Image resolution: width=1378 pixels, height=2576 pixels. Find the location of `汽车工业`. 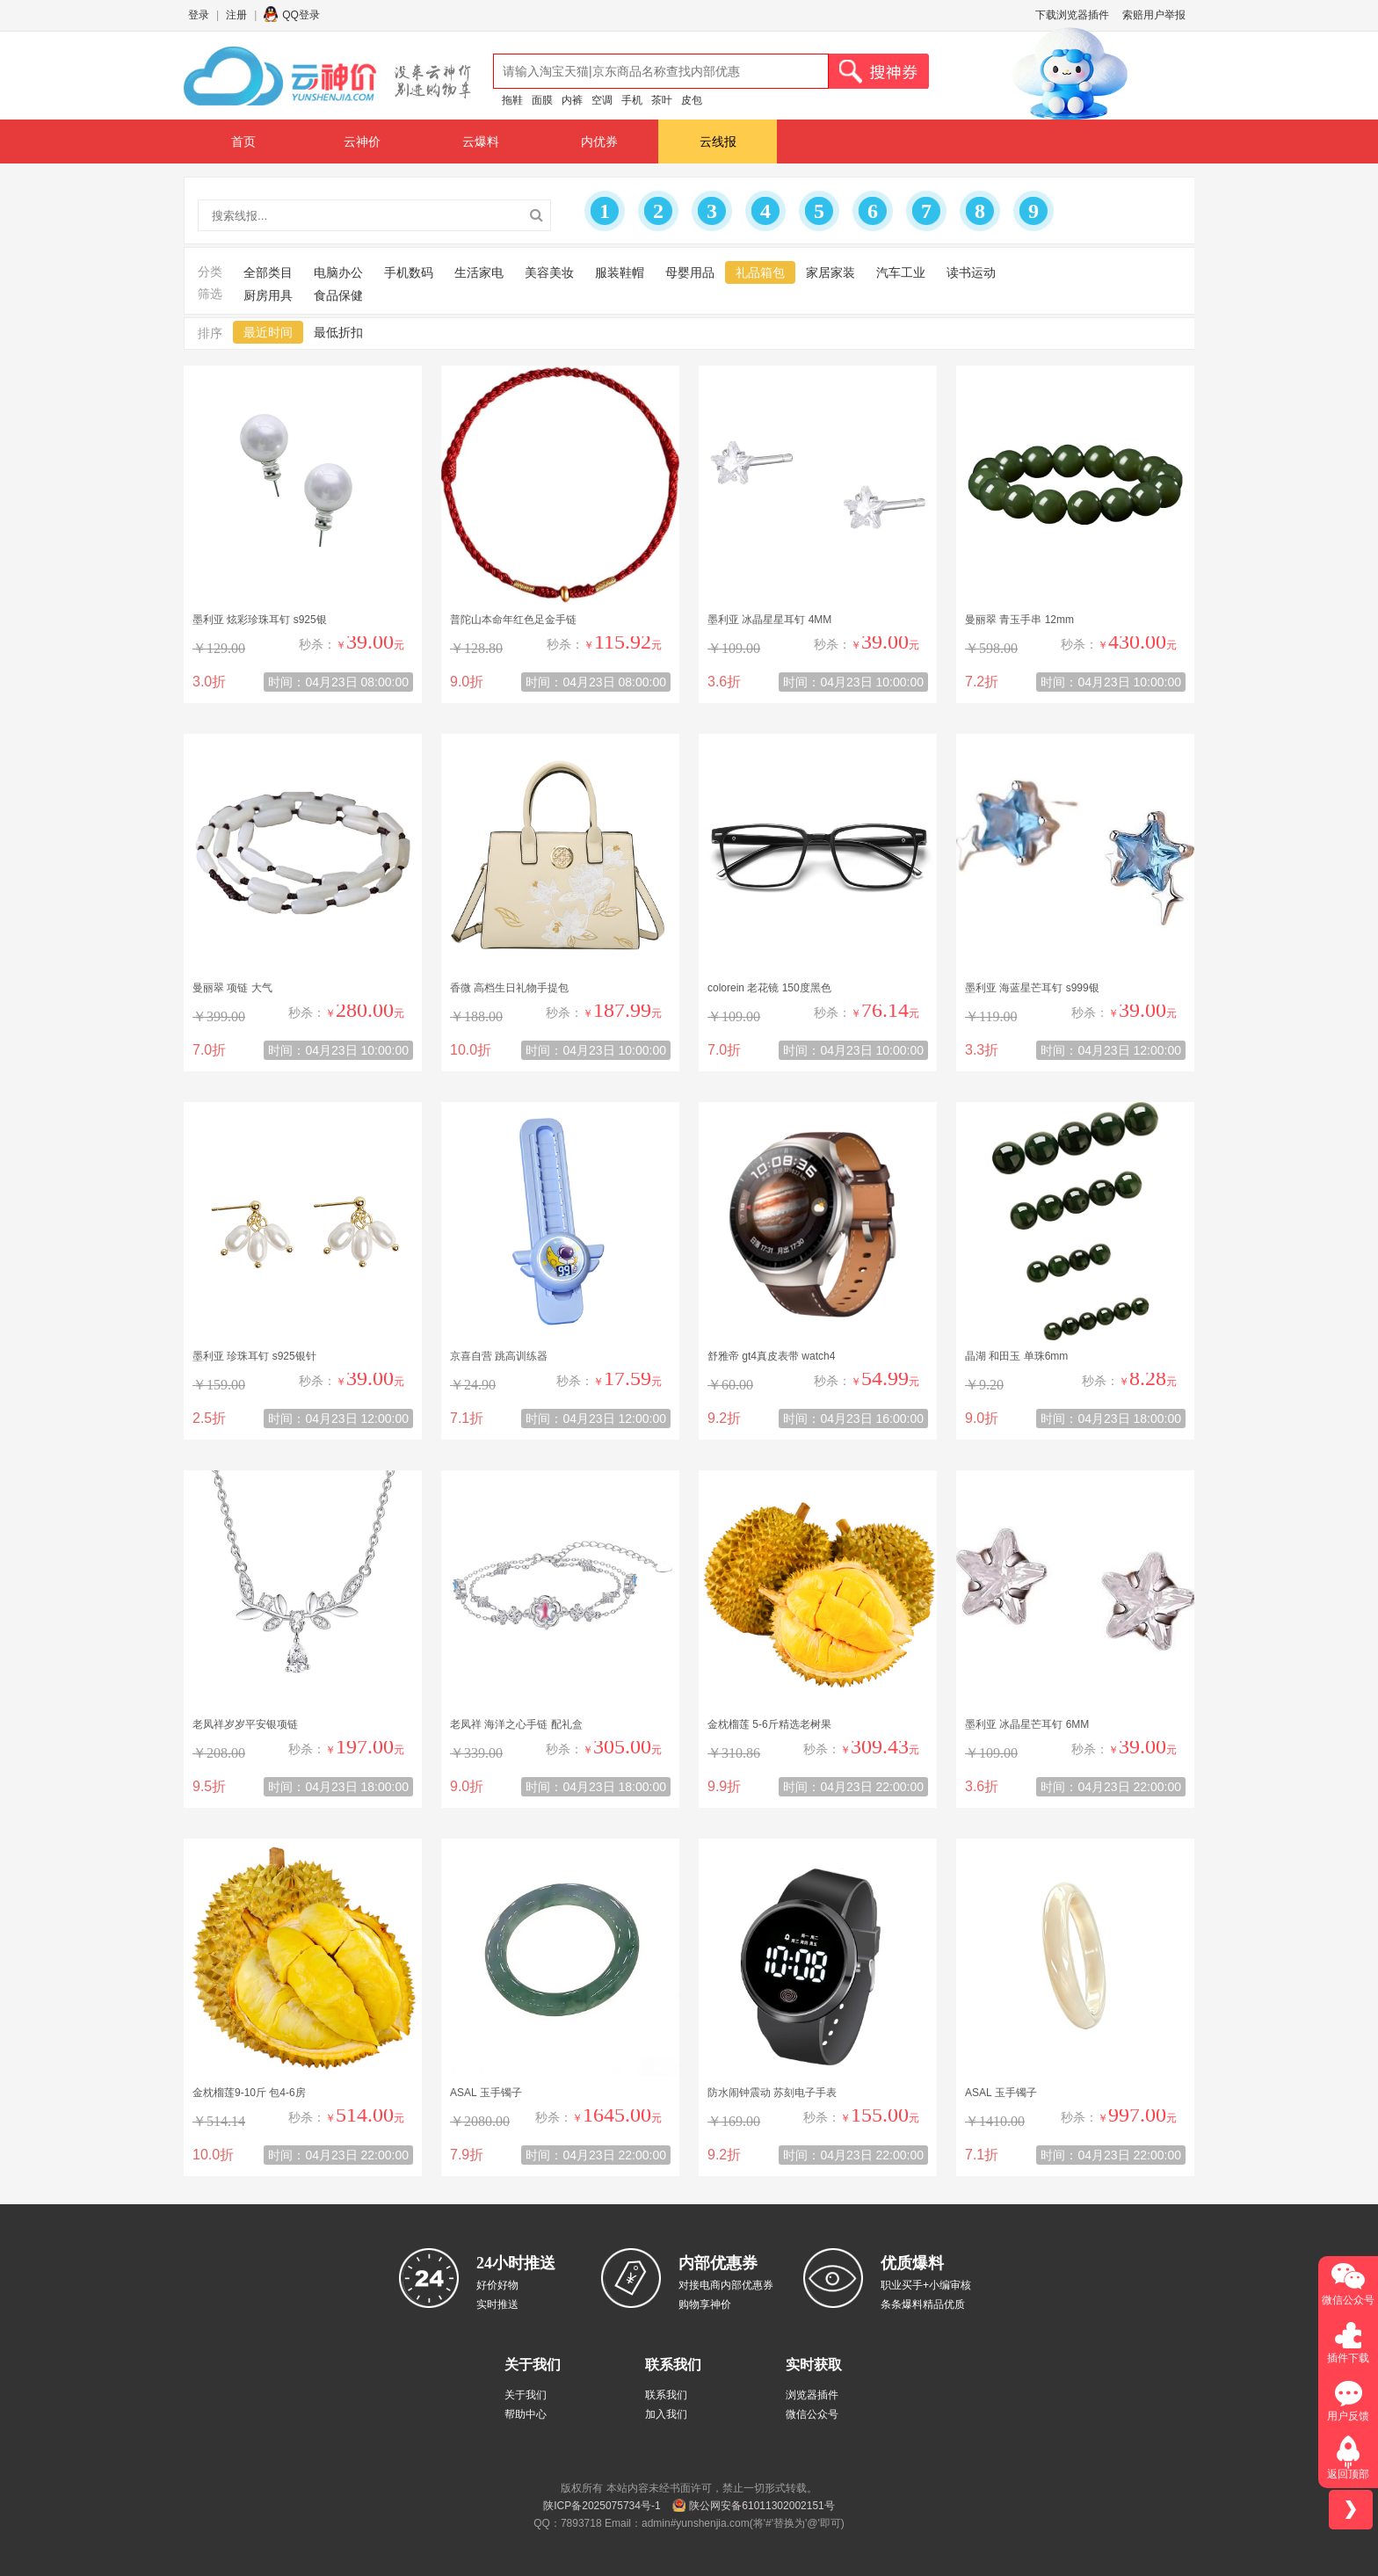

汽车工业 is located at coordinates (900, 272).